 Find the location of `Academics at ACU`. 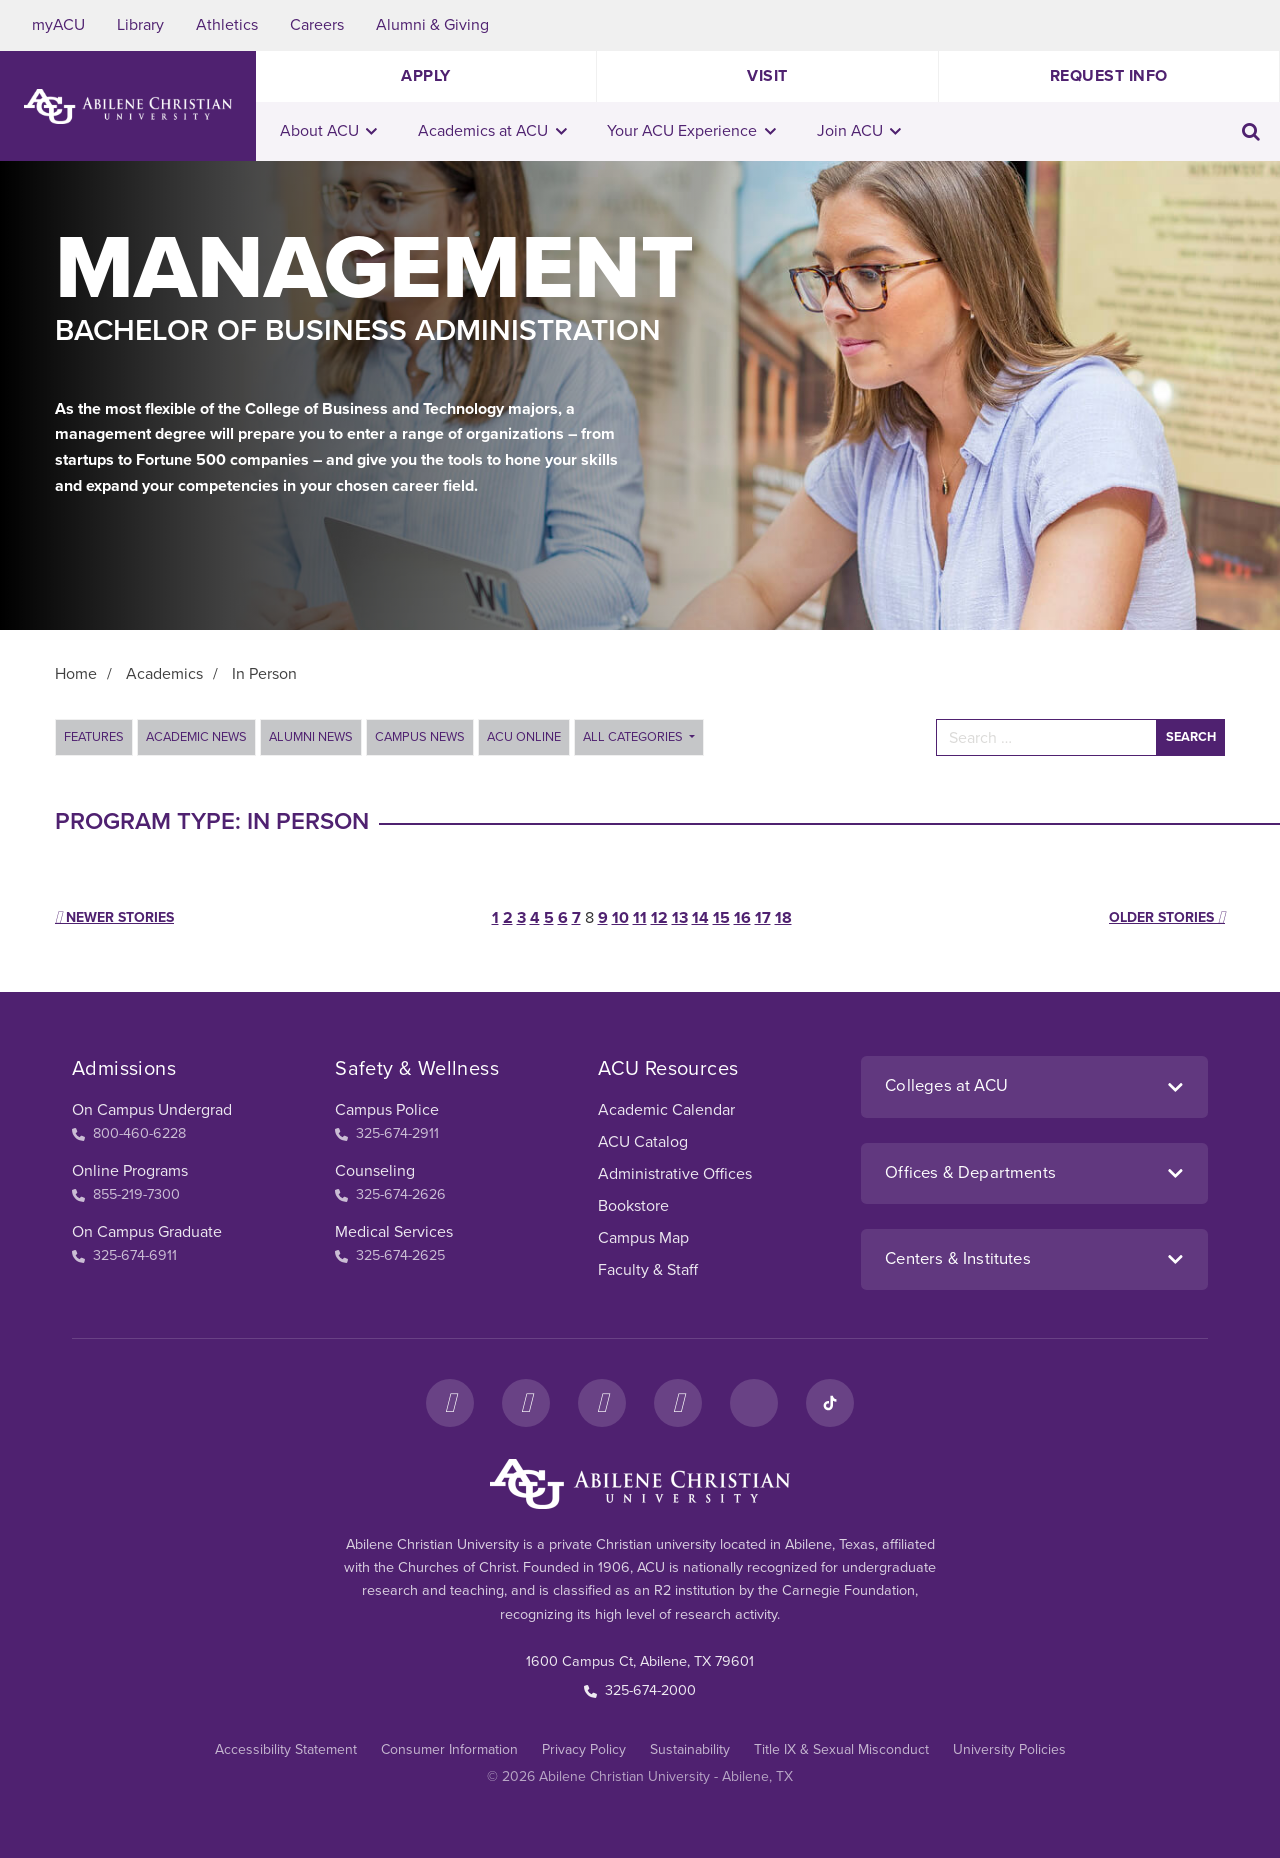

Academics at ACU is located at coordinates (492, 131).